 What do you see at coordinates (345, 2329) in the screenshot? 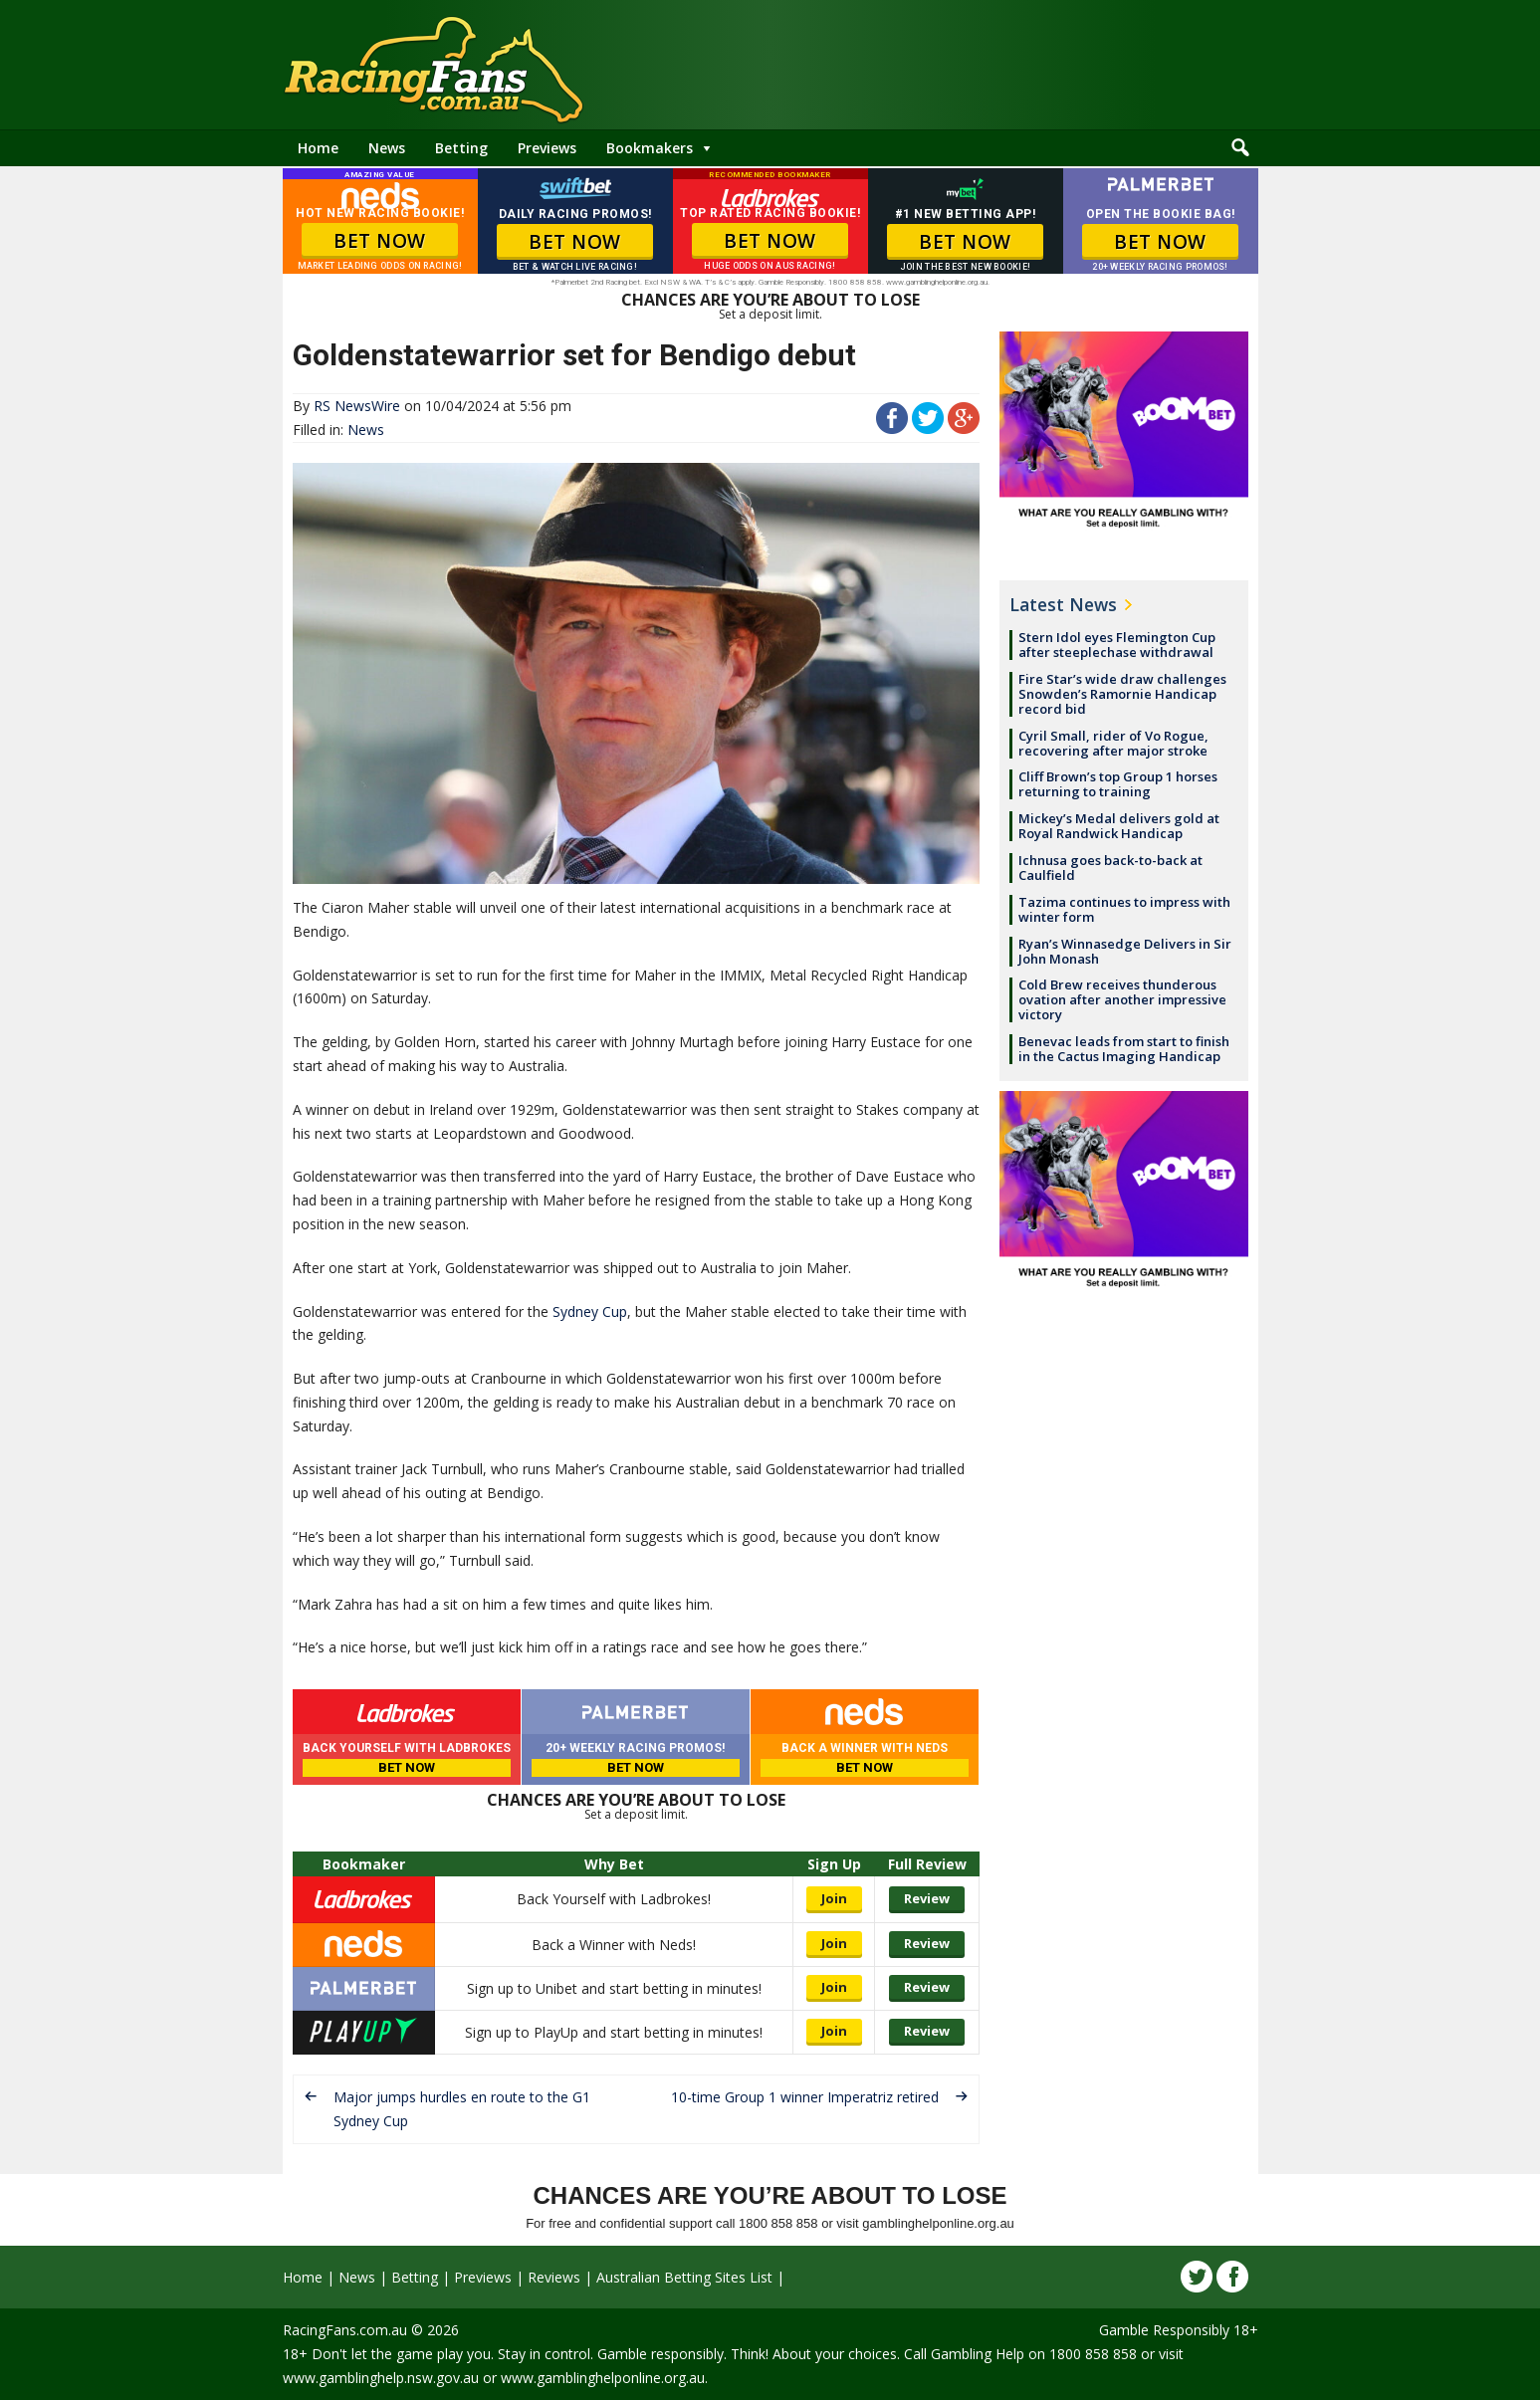
I see `RacingFans.com.au` at bounding box center [345, 2329].